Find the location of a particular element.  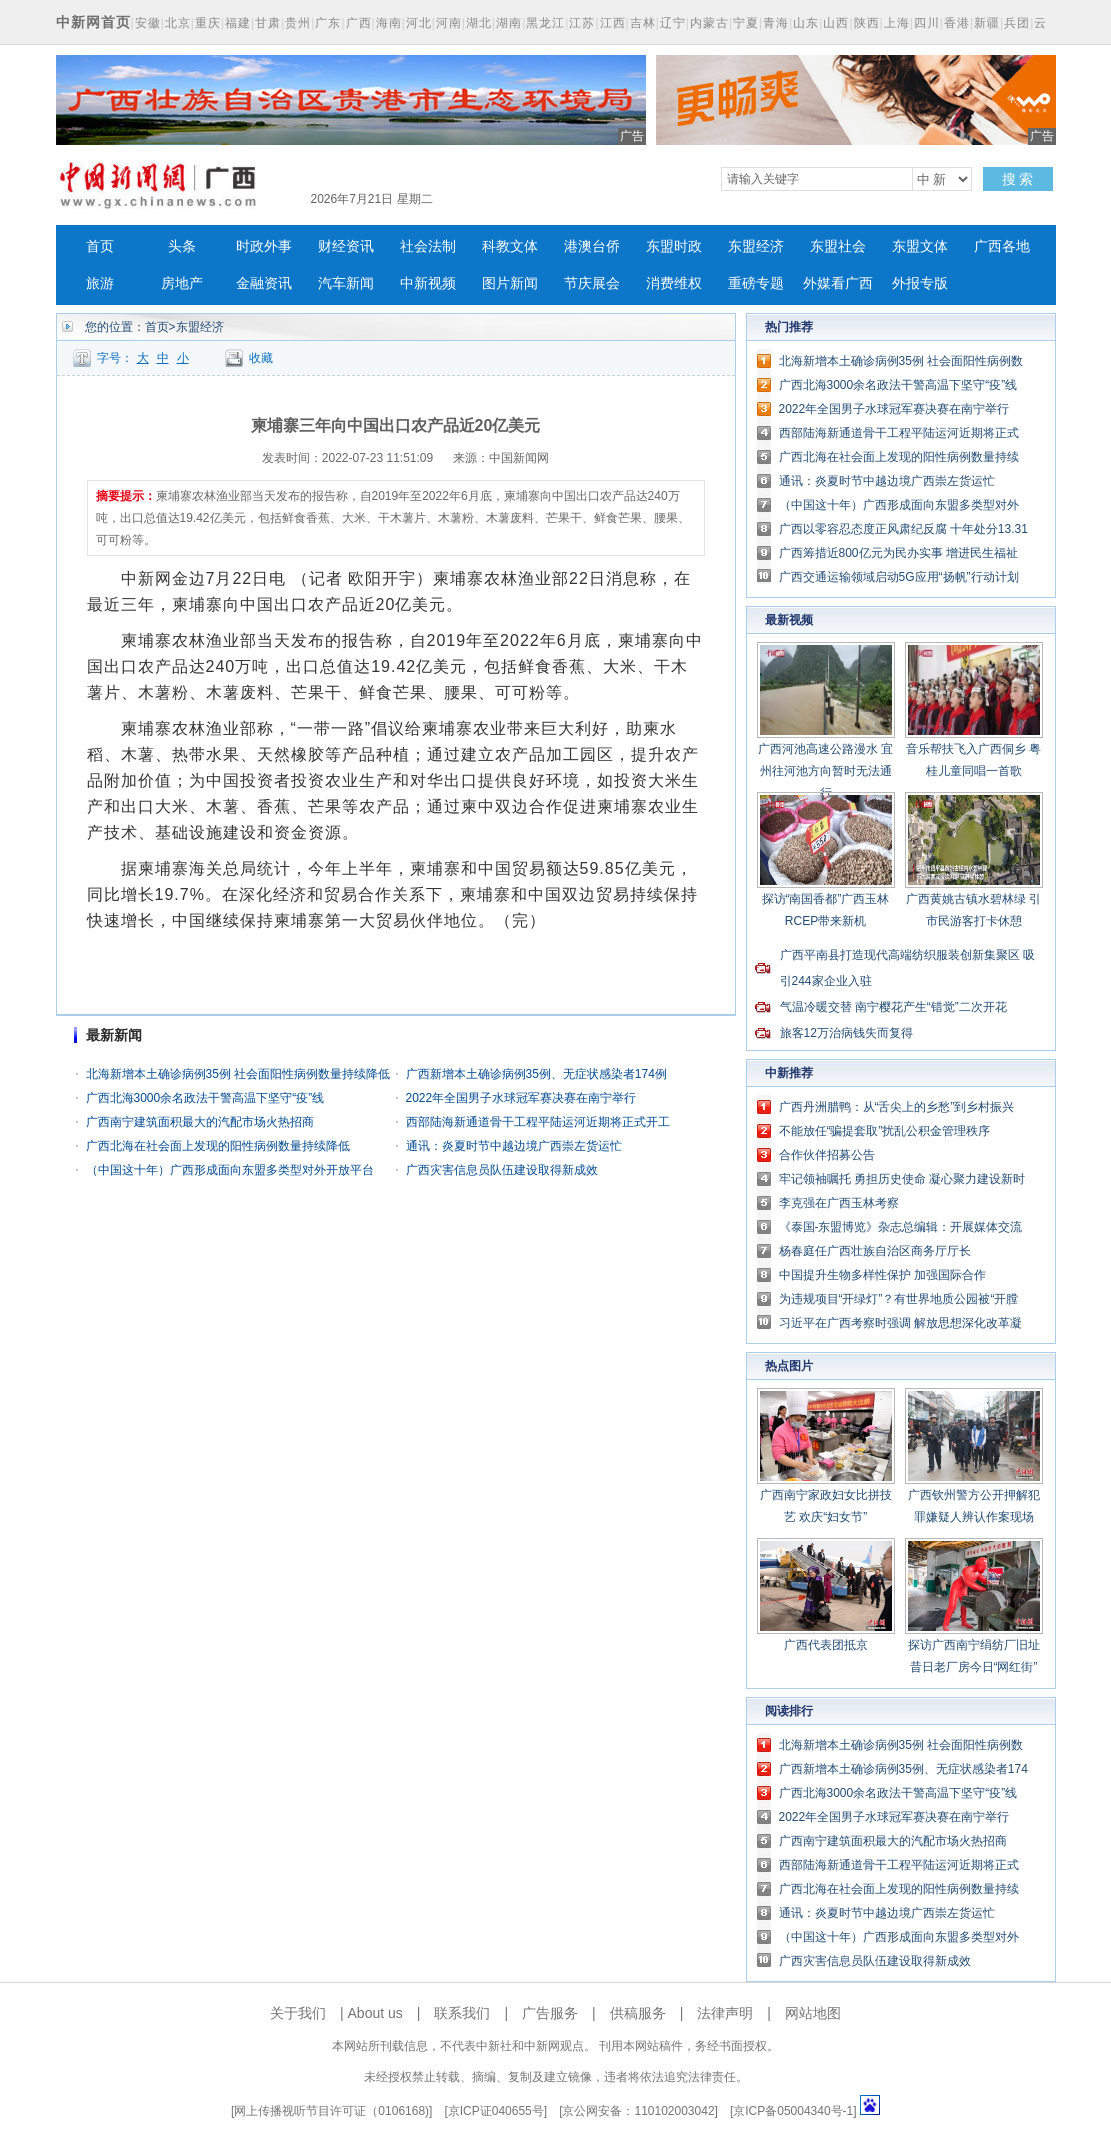

中新网首页 is located at coordinates (93, 22).